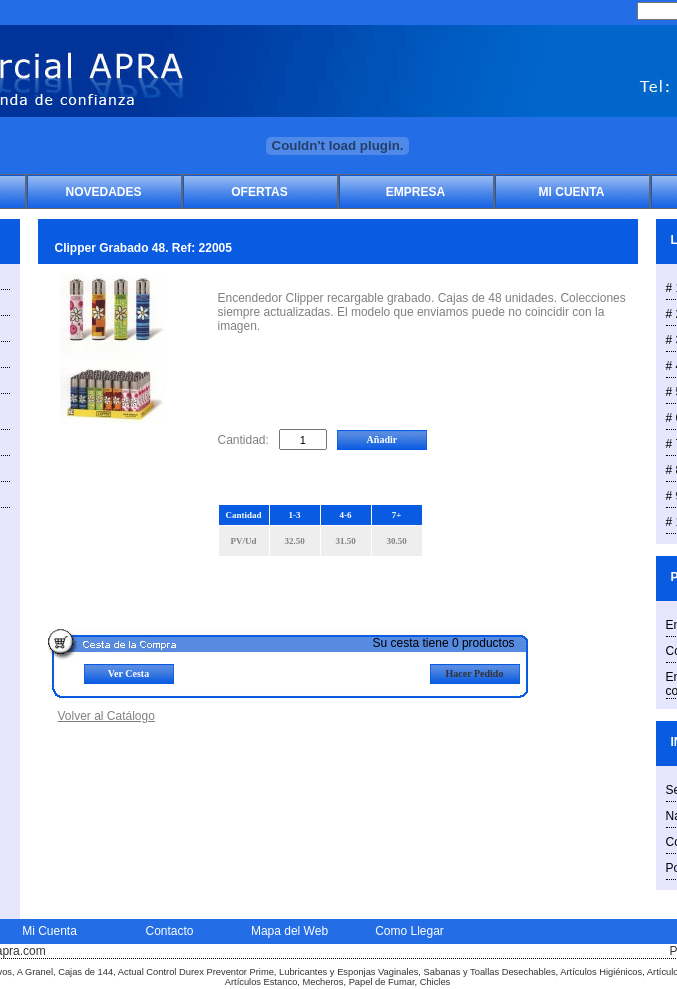 The width and height of the screenshot is (677, 989). Describe the element at coordinates (572, 192) in the screenshot. I see `Mi Cuenta` at that location.